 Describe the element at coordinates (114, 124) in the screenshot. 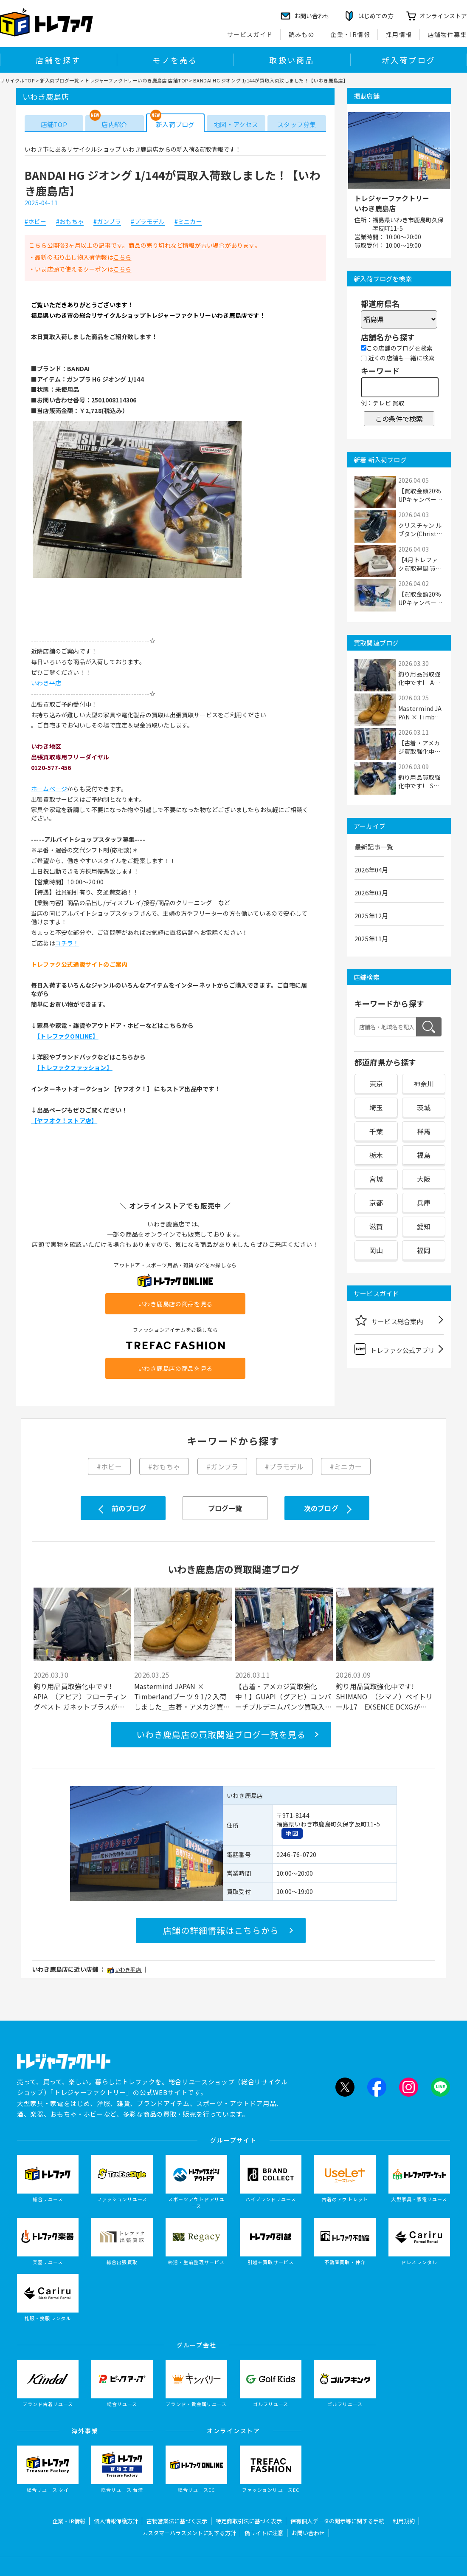

I see `店内紹介` at that location.